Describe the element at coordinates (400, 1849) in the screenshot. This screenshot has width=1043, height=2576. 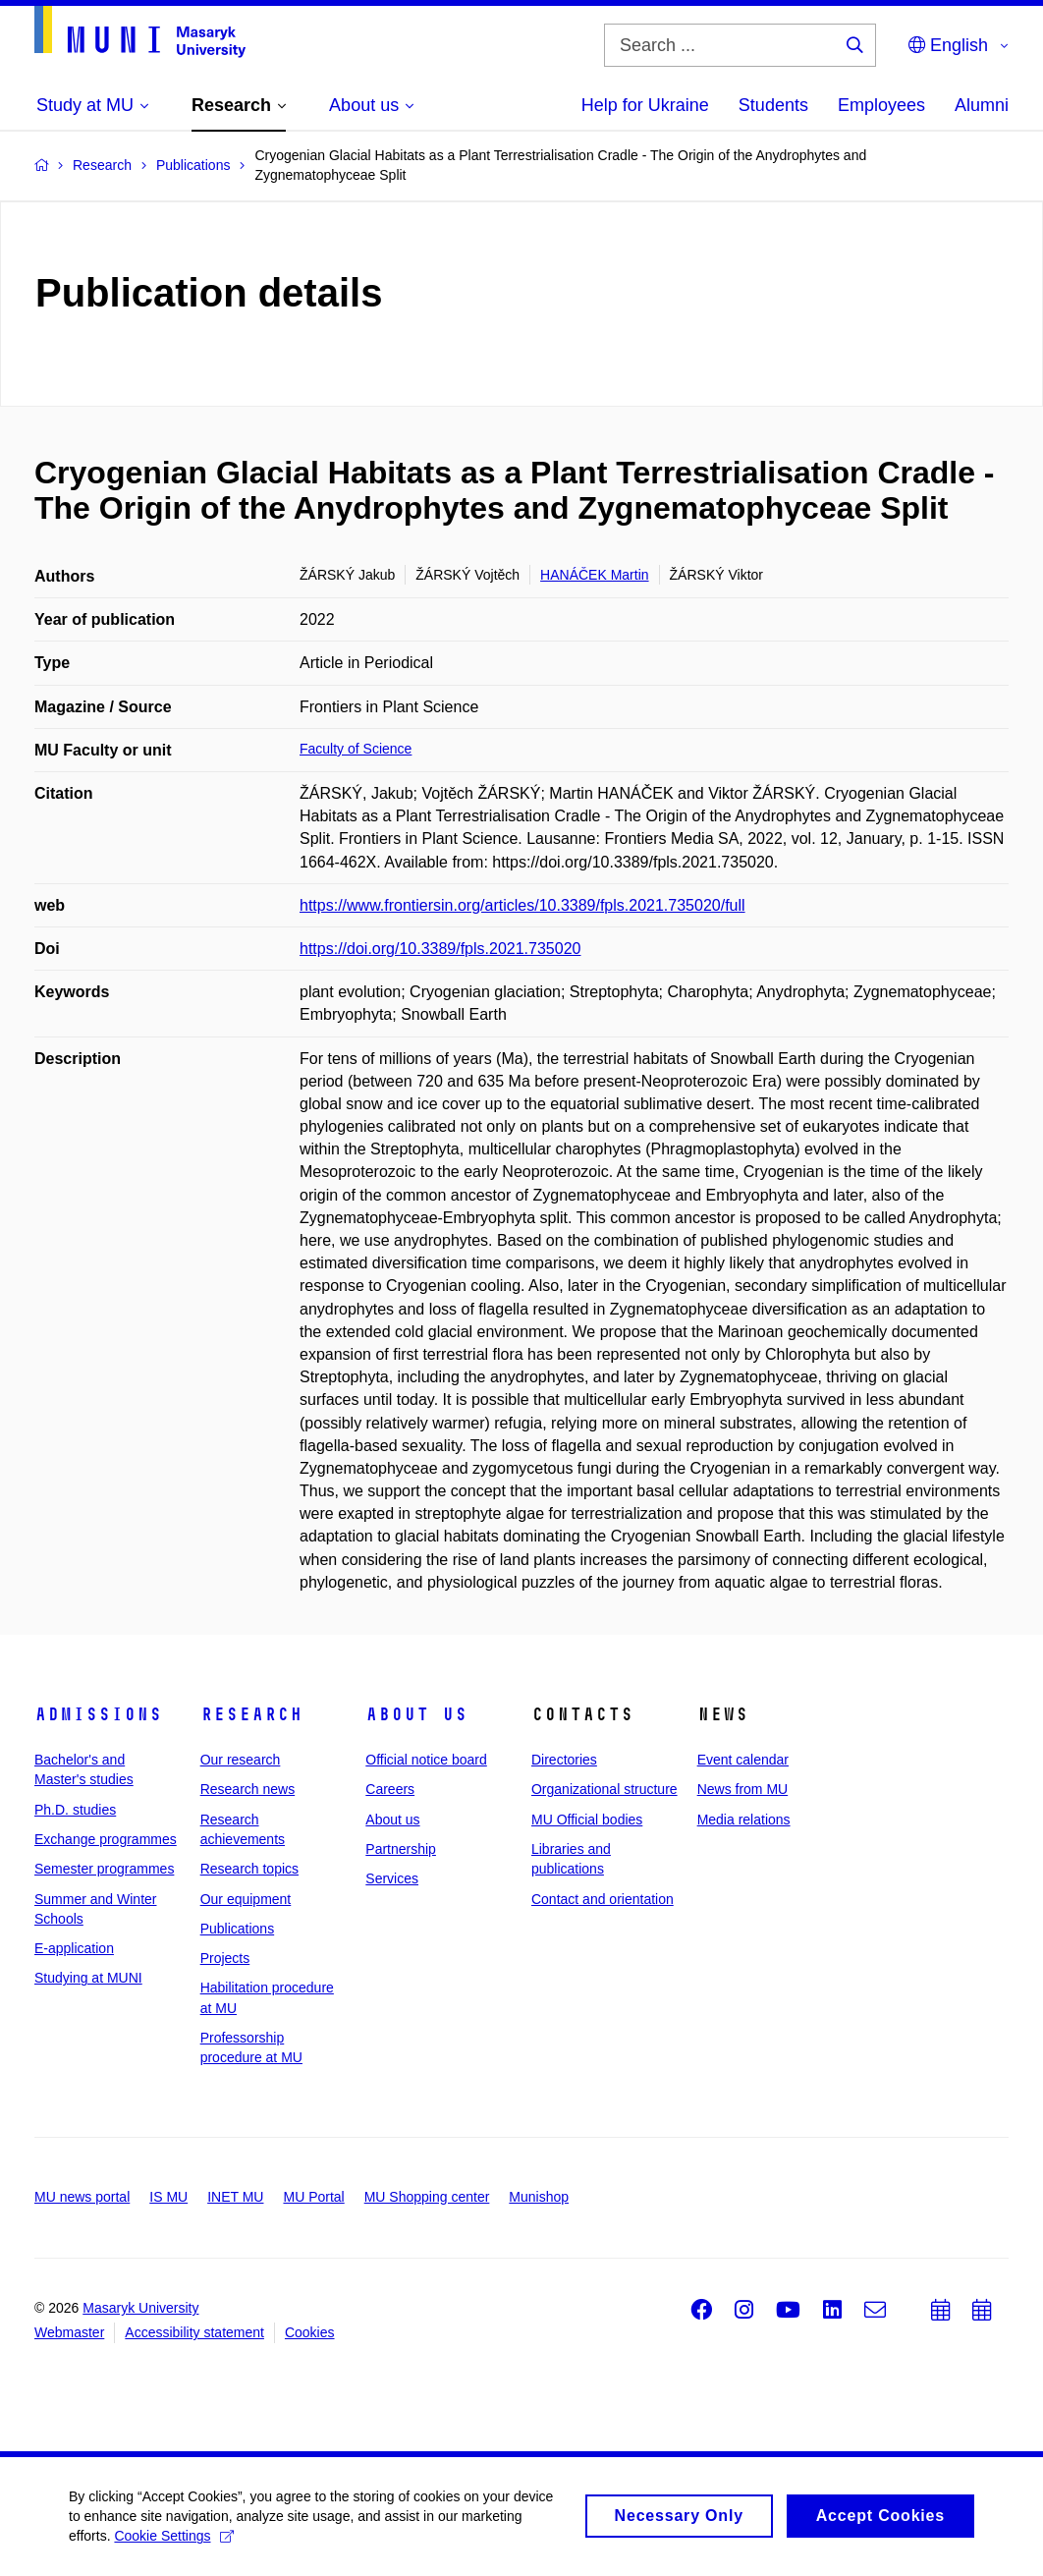
I see `Partnership` at that location.